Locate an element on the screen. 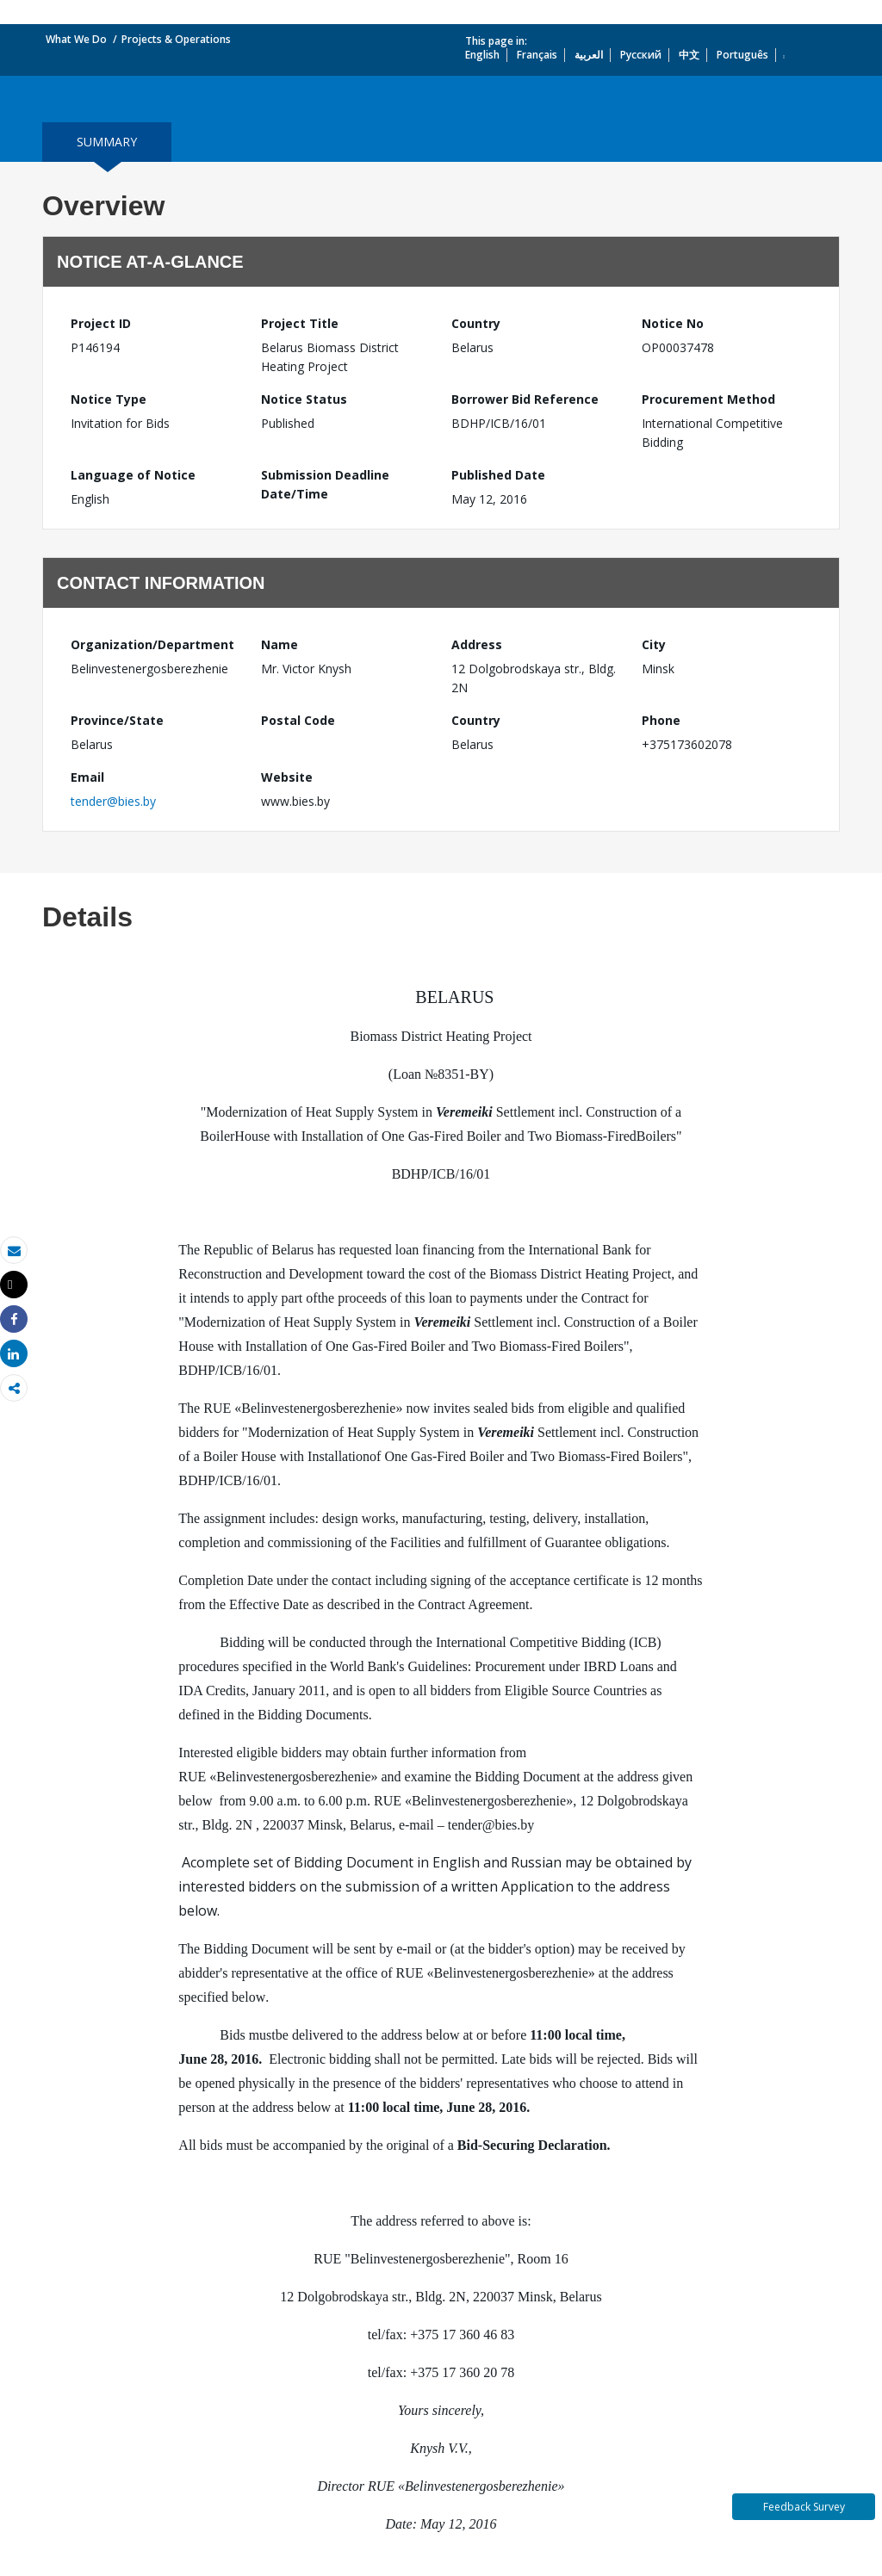 This screenshot has width=882, height=2576. Submission Deadline Date/Time is located at coordinates (325, 484).